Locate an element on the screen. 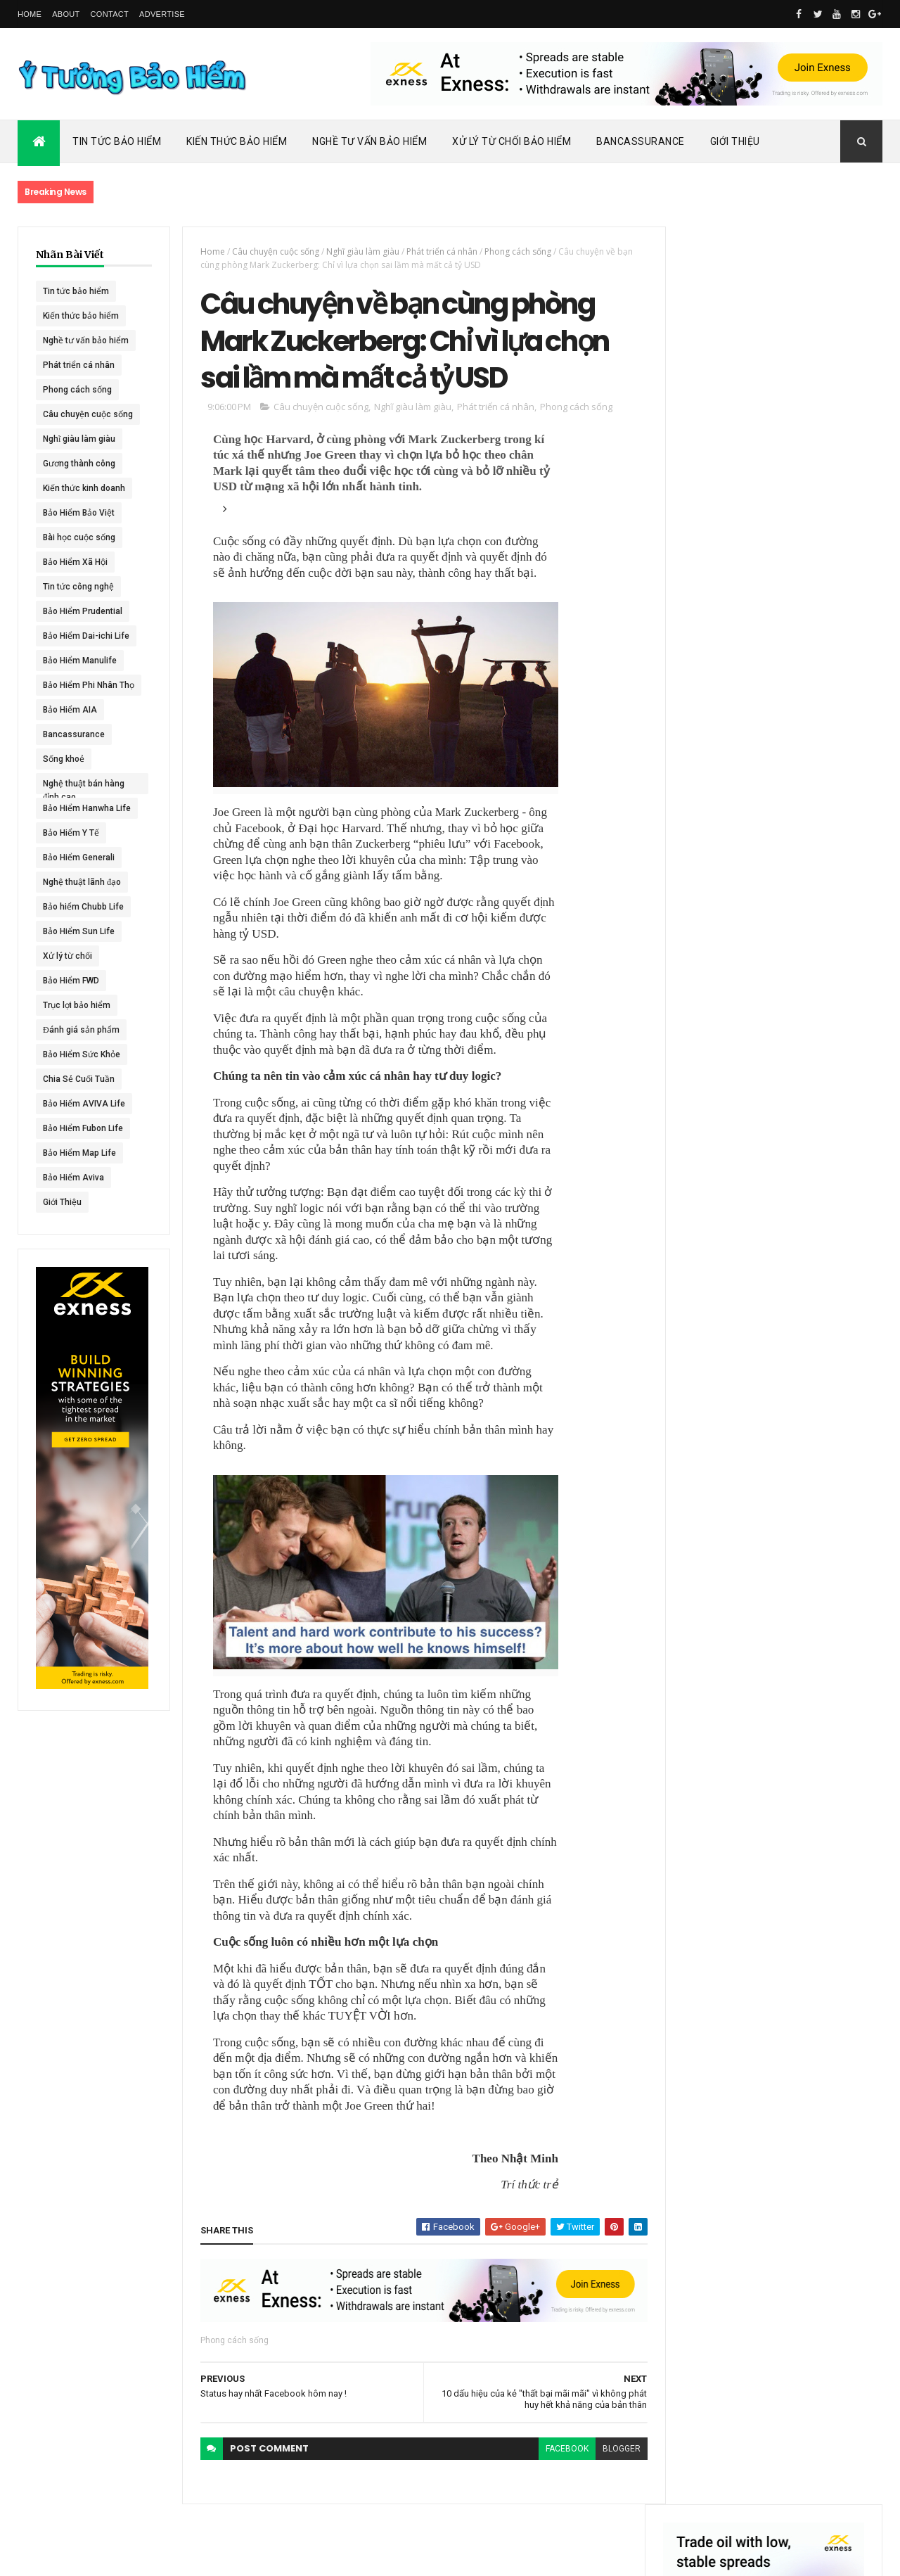 The width and height of the screenshot is (900, 2576). Bảo Hiểm Dai-ichi Life is located at coordinates (86, 636).